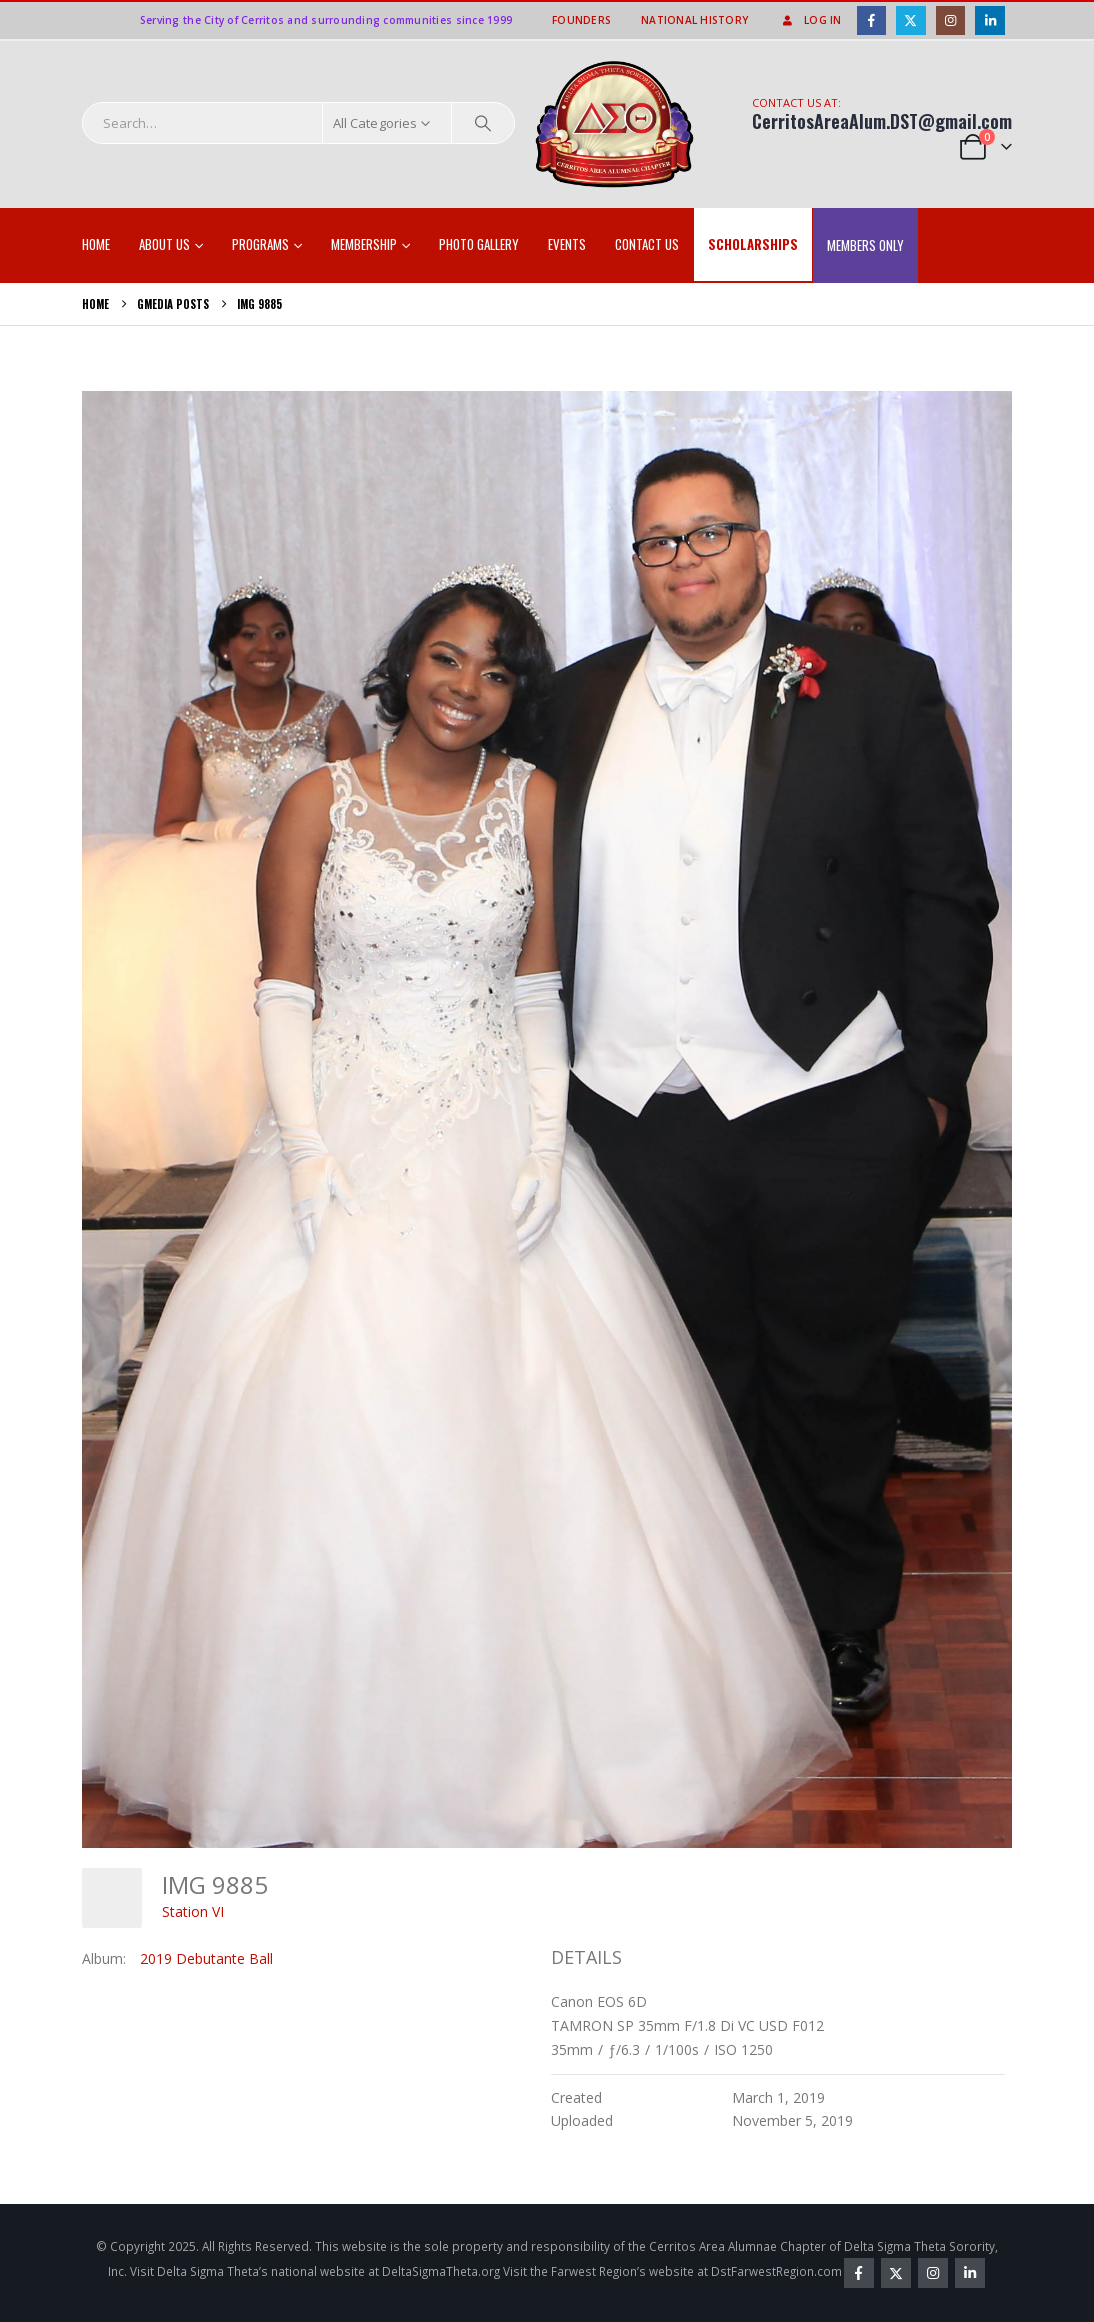 The height and width of the screenshot is (2322, 1094). Describe the element at coordinates (364, 244) in the screenshot. I see `Membership` at that location.